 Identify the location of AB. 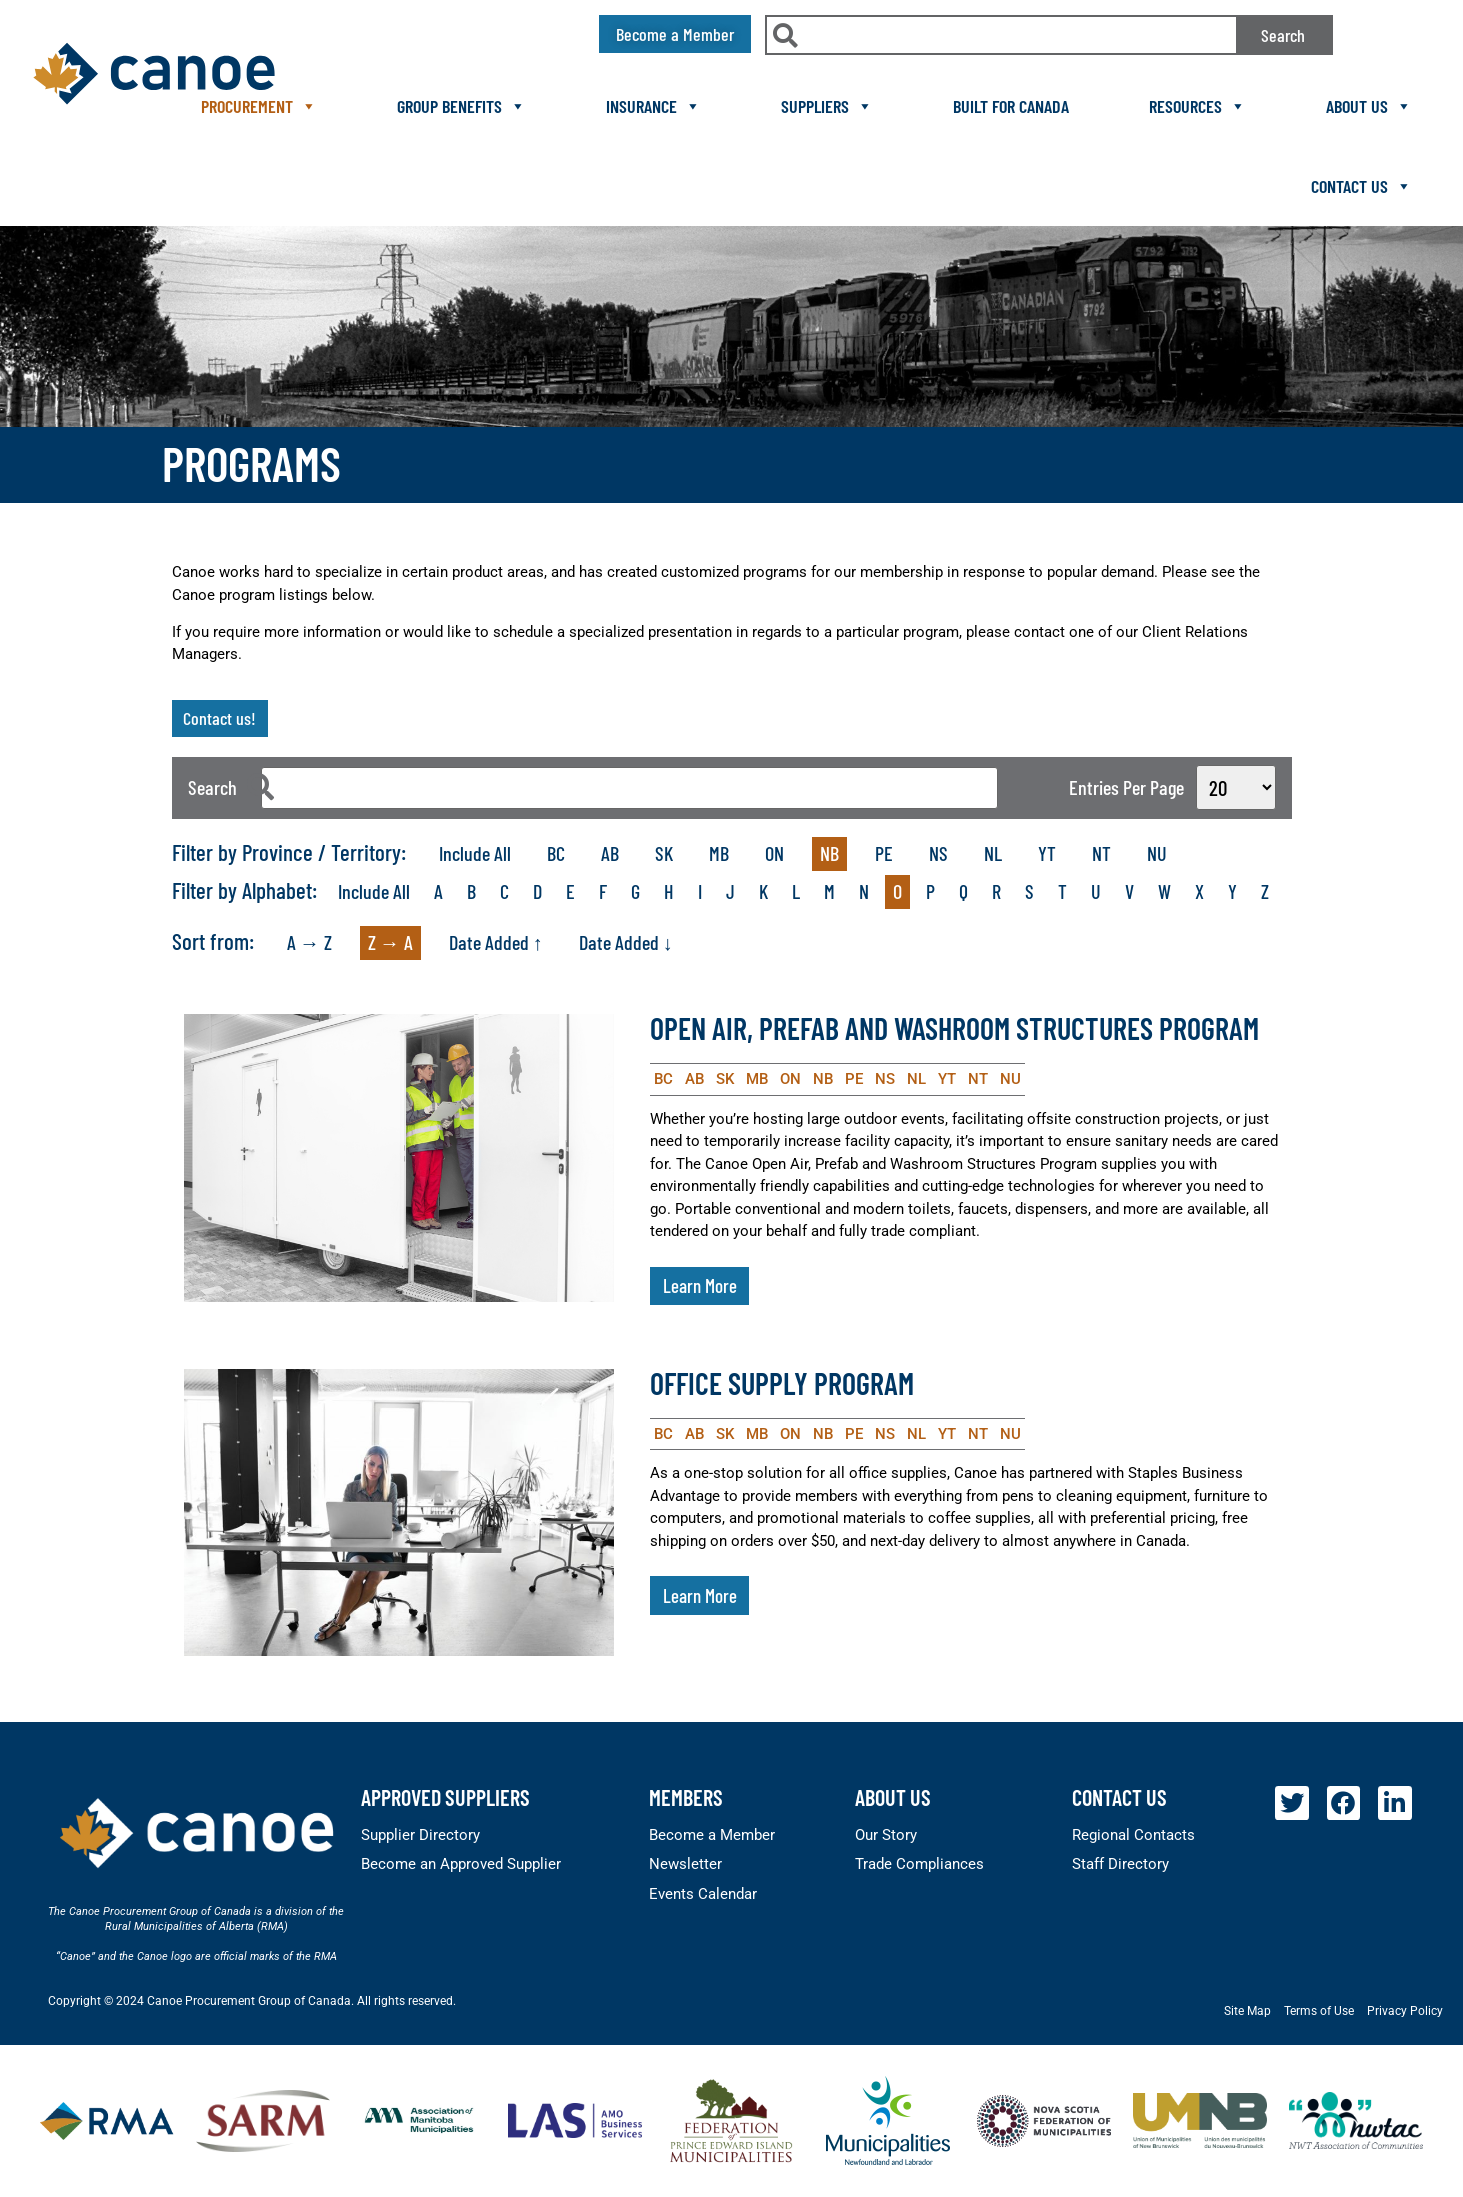
(610, 853).